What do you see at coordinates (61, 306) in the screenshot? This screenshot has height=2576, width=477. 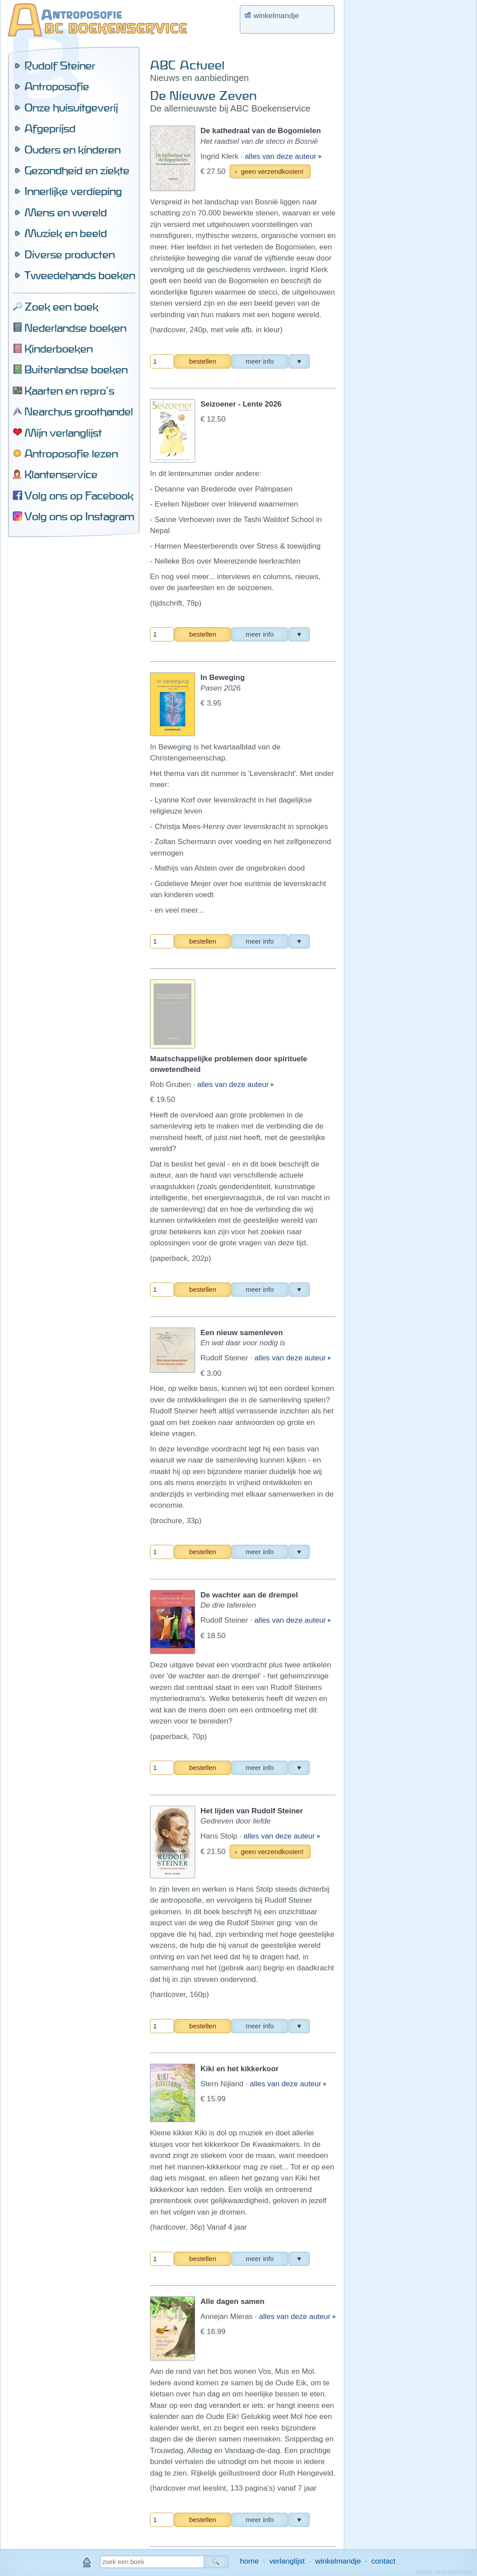 I see `Zoek een boek` at bounding box center [61, 306].